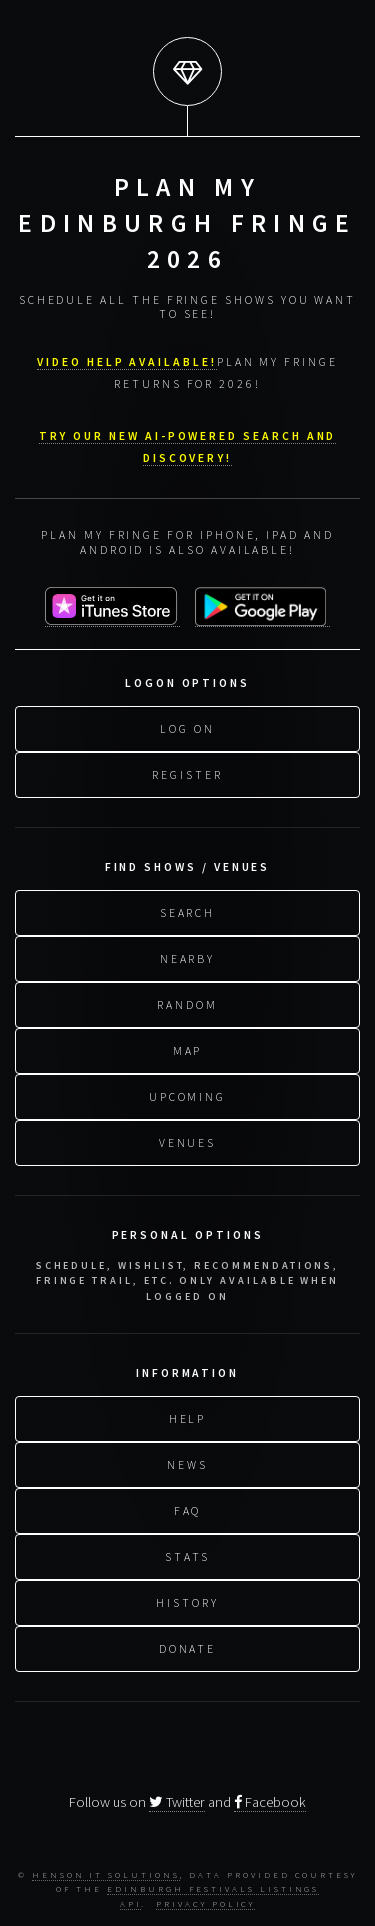 This screenshot has height=1926, width=375. What do you see at coordinates (187, 726) in the screenshot?
I see `Log On` at bounding box center [187, 726].